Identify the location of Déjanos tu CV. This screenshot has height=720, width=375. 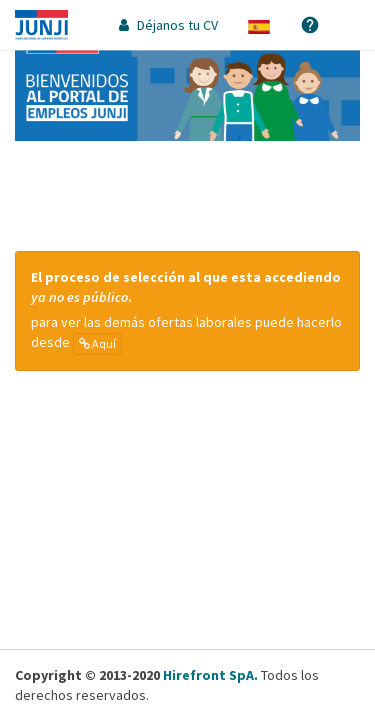
(168, 25).